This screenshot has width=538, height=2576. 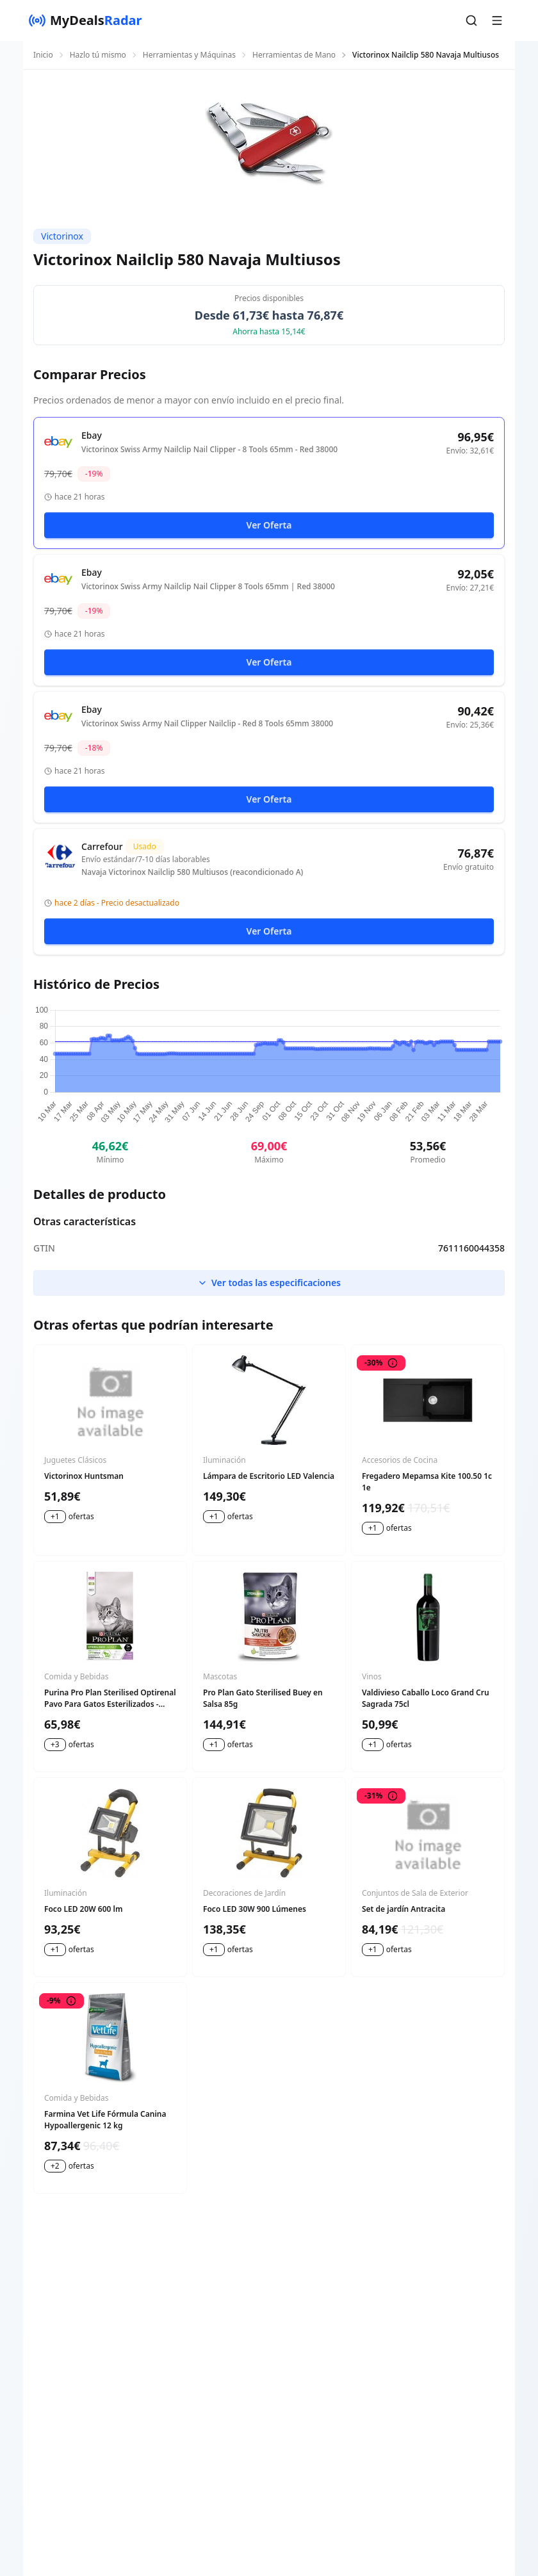 I want to click on Ver Oferta, so click(x=269, y=525).